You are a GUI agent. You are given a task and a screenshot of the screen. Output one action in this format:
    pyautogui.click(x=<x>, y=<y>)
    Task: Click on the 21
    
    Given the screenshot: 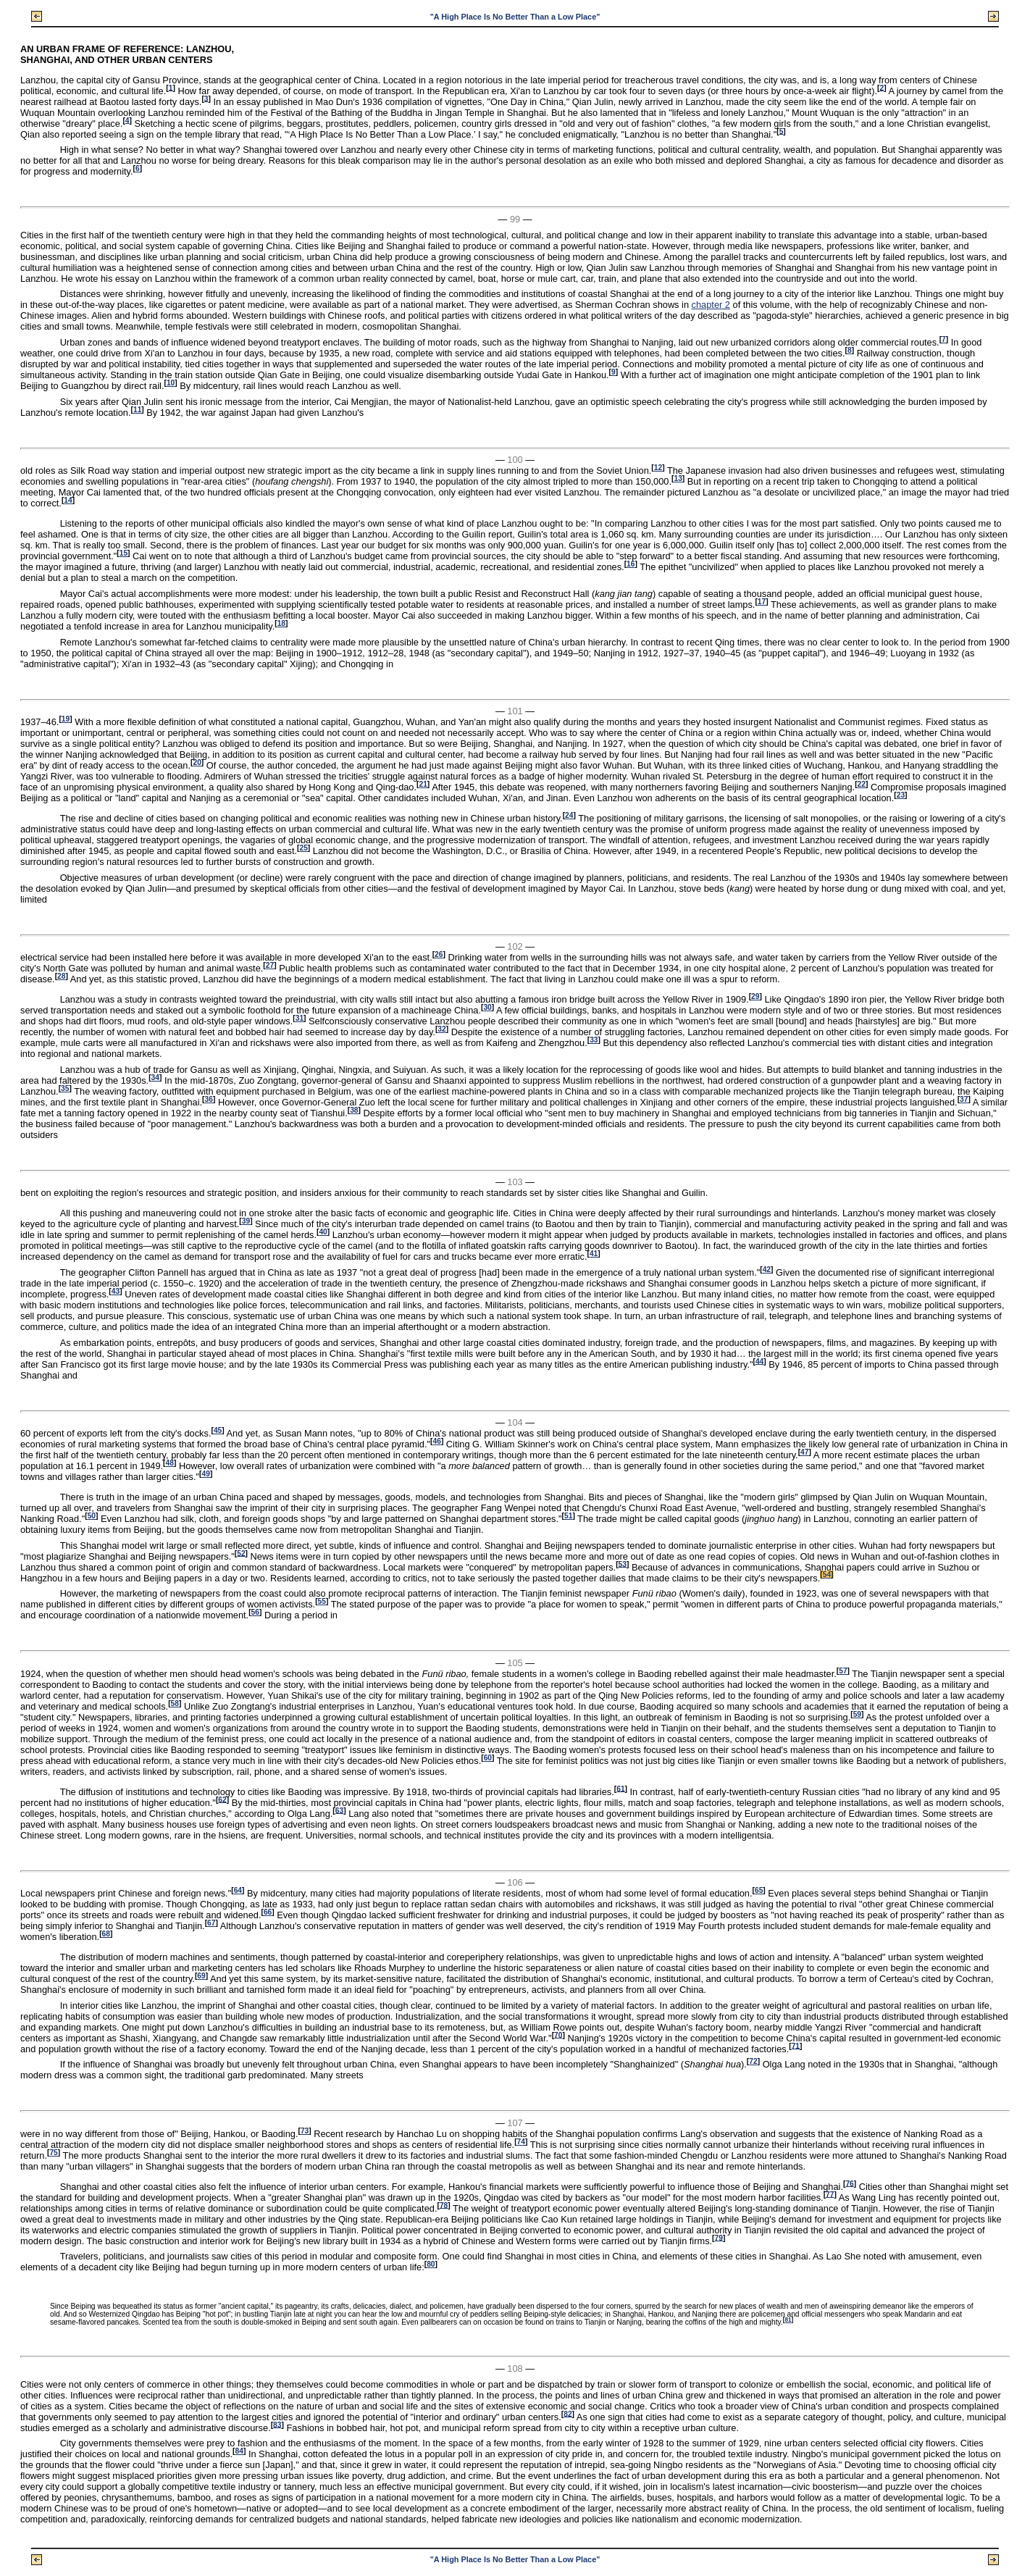 What is the action you would take?
    pyautogui.click(x=423, y=784)
    